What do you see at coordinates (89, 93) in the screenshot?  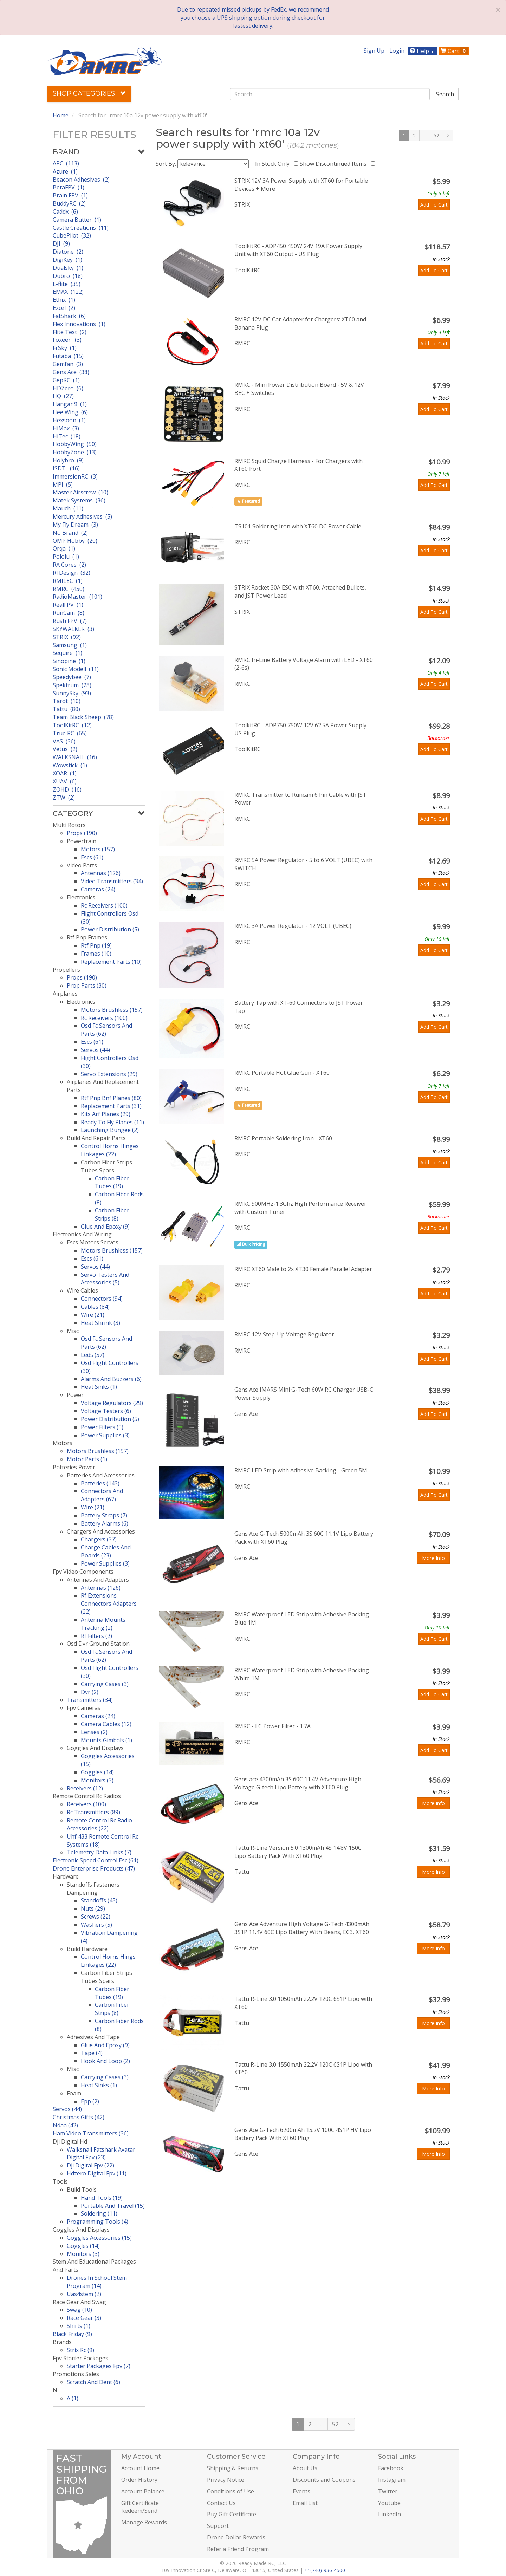 I see `Shop Categories [button]` at bounding box center [89, 93].